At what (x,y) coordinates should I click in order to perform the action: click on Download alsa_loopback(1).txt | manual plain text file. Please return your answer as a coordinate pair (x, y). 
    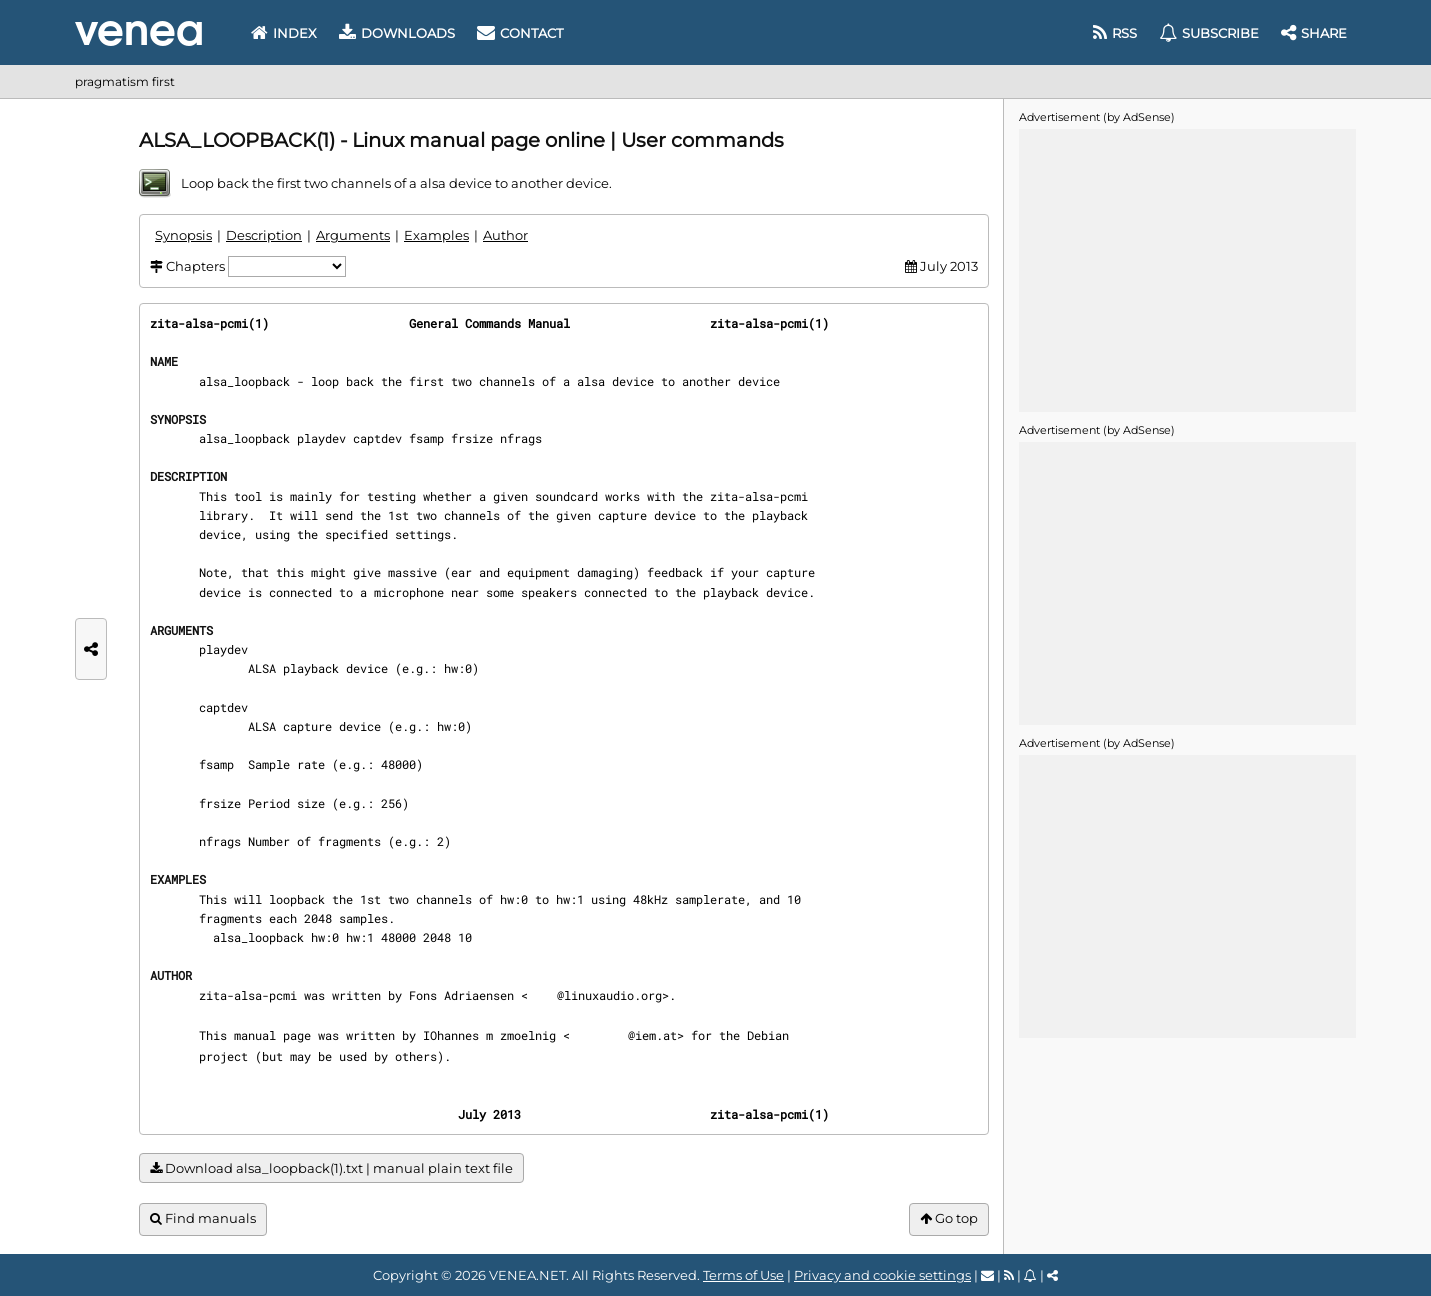
    Looking at the image, I should click on (331, 1168).